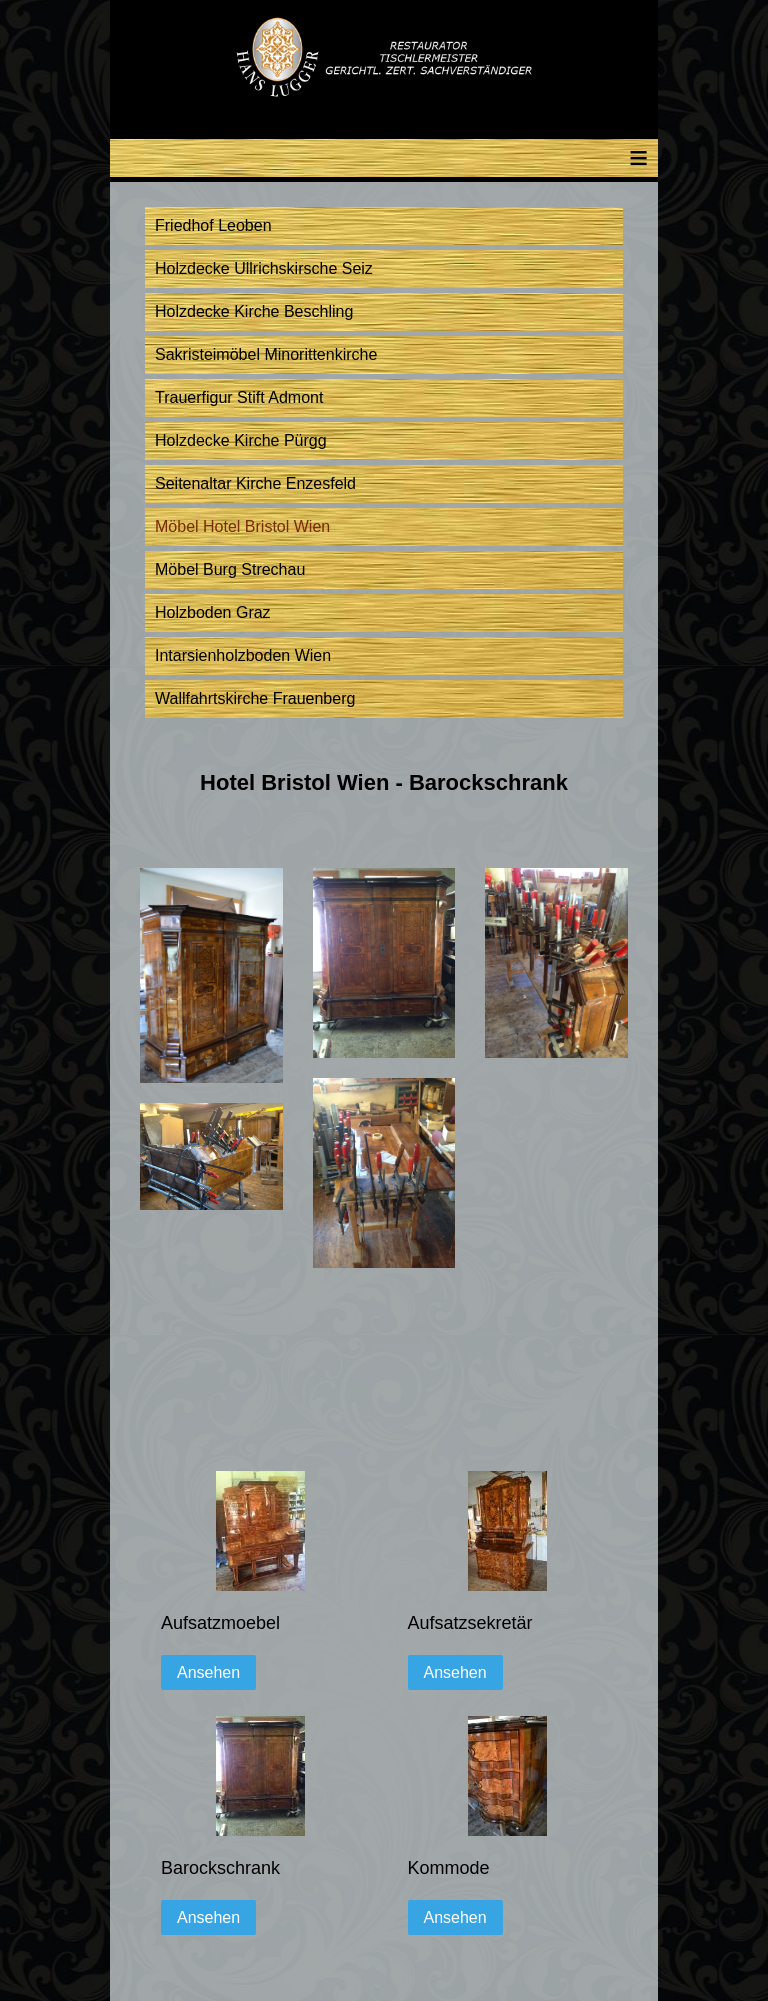 Image resolution: width=768 pixels, height=2001 pixels. What do you see at coordinates (220, 1623) in the screenshot?
I see `Aufsatzmoebel` at bounding box center [220, 1623].